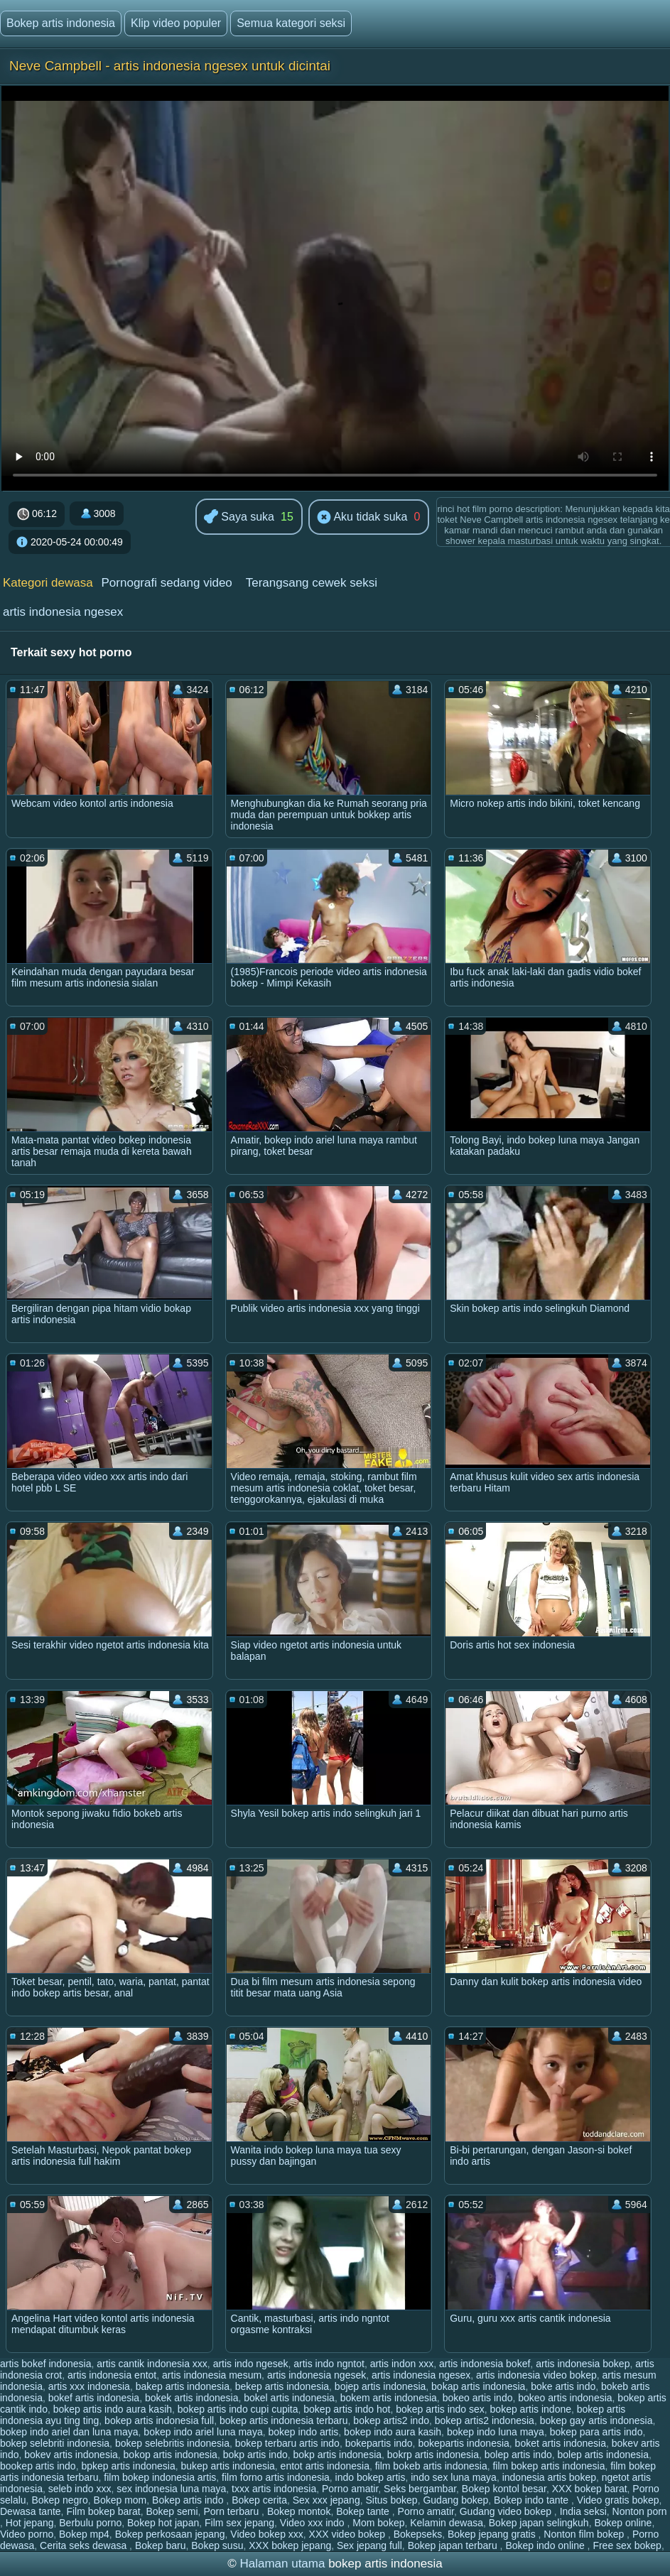 This screenshot has height=2576, width=670. I want to click on bokep artis indo cupi cupita, so click(238, 2409).